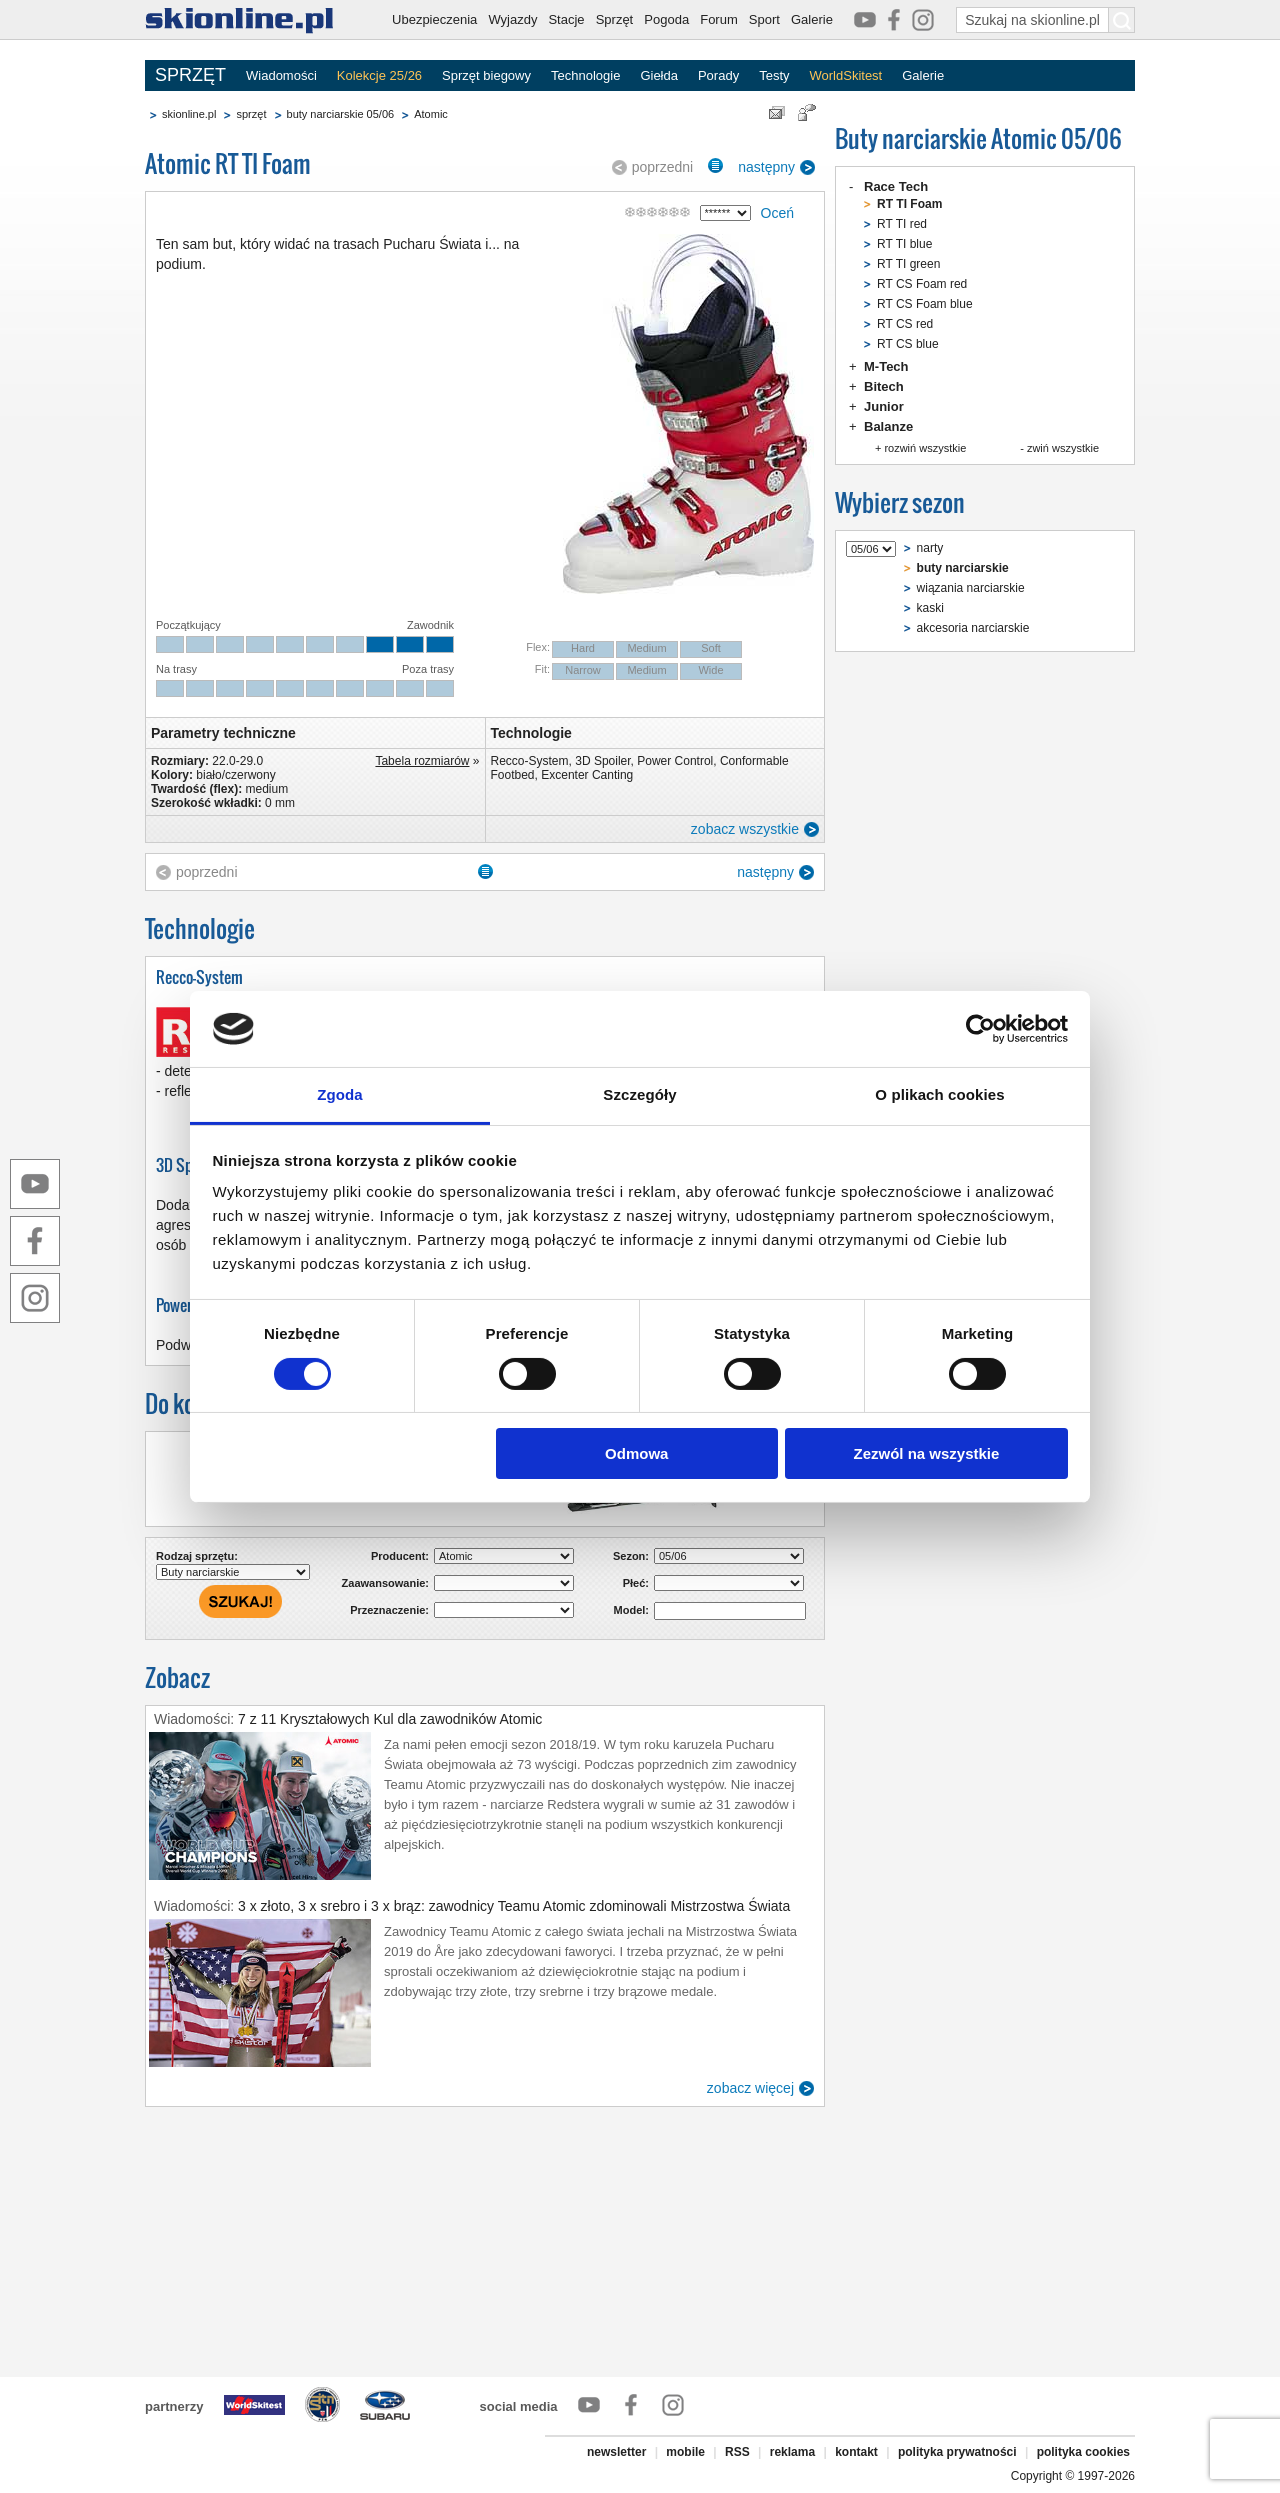  What do you see at coordinates (905, 324) in the screenshot?
I see `RT CS red` at bounding box center [905, 324].